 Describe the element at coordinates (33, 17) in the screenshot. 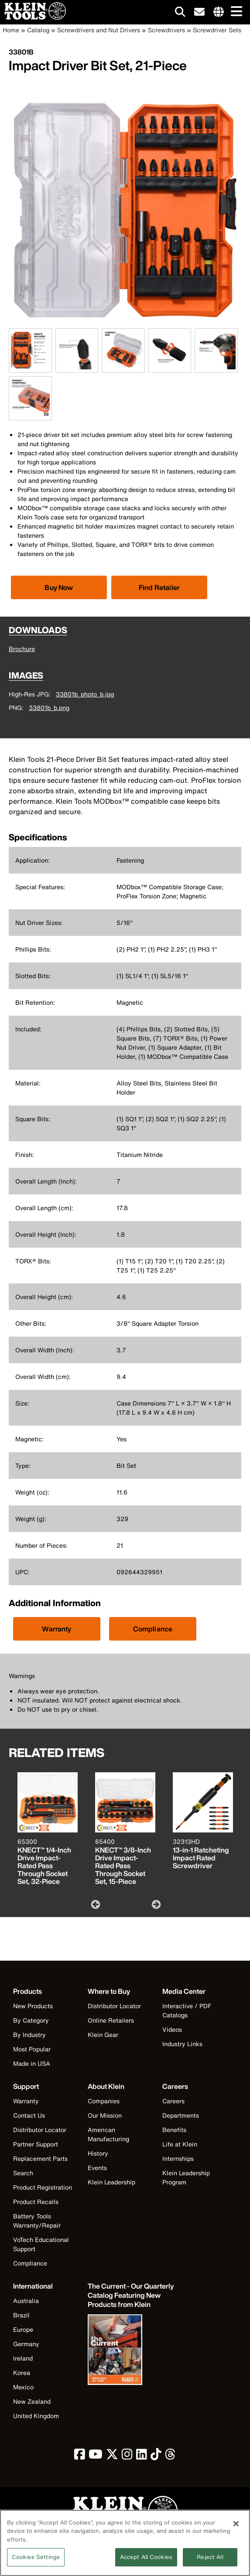

I see `[Klein Tools Home]` at that location.